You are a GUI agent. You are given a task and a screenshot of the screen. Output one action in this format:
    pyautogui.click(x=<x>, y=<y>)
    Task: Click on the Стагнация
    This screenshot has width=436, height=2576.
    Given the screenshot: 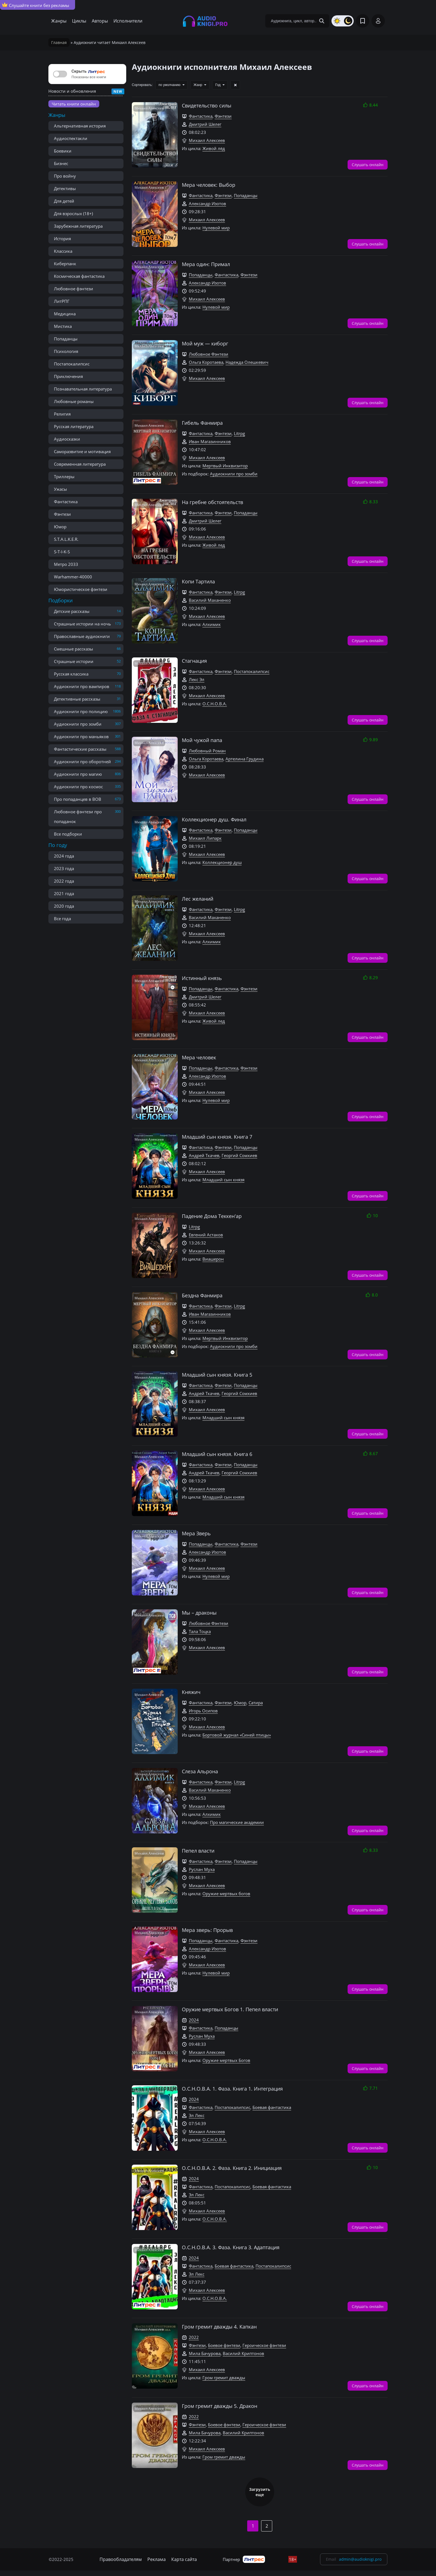 What is the action you would take?
    pyautogui.click(x=194, y=660)
    